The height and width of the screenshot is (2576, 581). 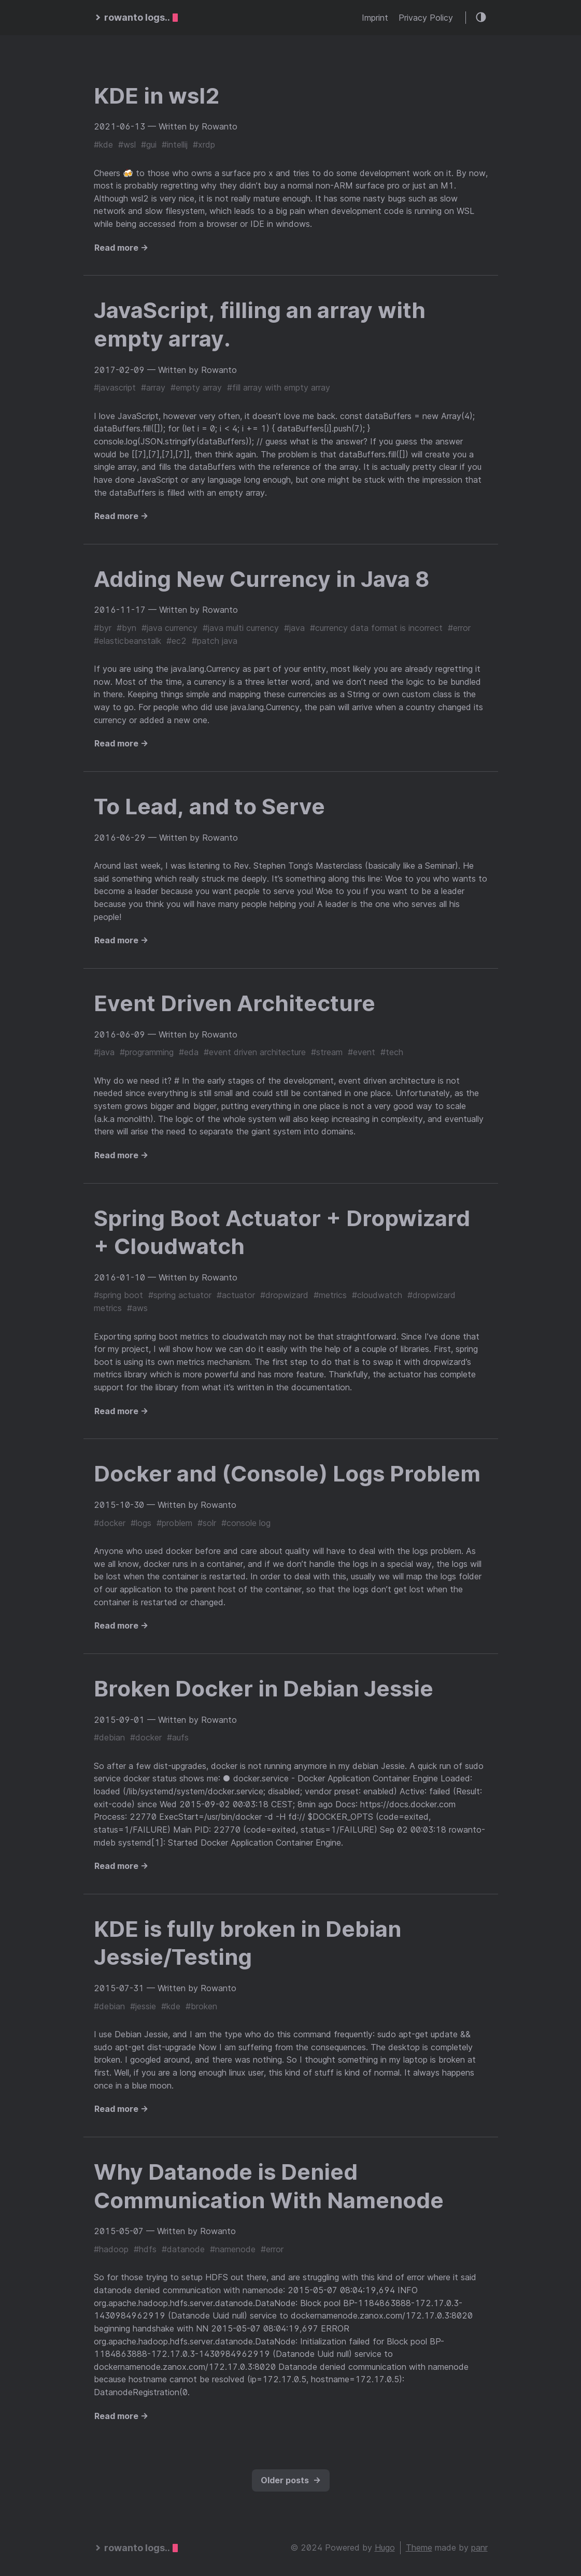 What do you see at coordinates (127, 641) in the screenshot?
I see `#elasticbeanstalk` at bounding box center [127, 641].